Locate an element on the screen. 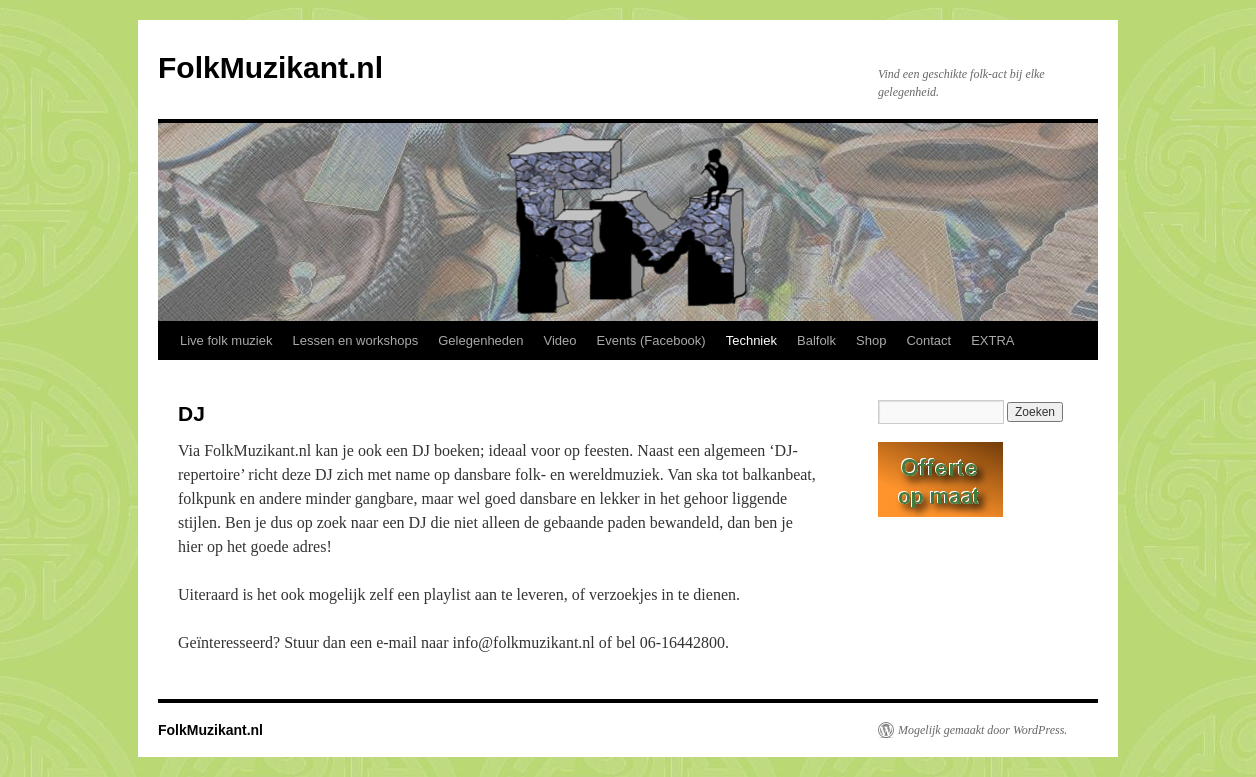 The image size is (1256, 777). Contact is located at coordinates (928, 340).